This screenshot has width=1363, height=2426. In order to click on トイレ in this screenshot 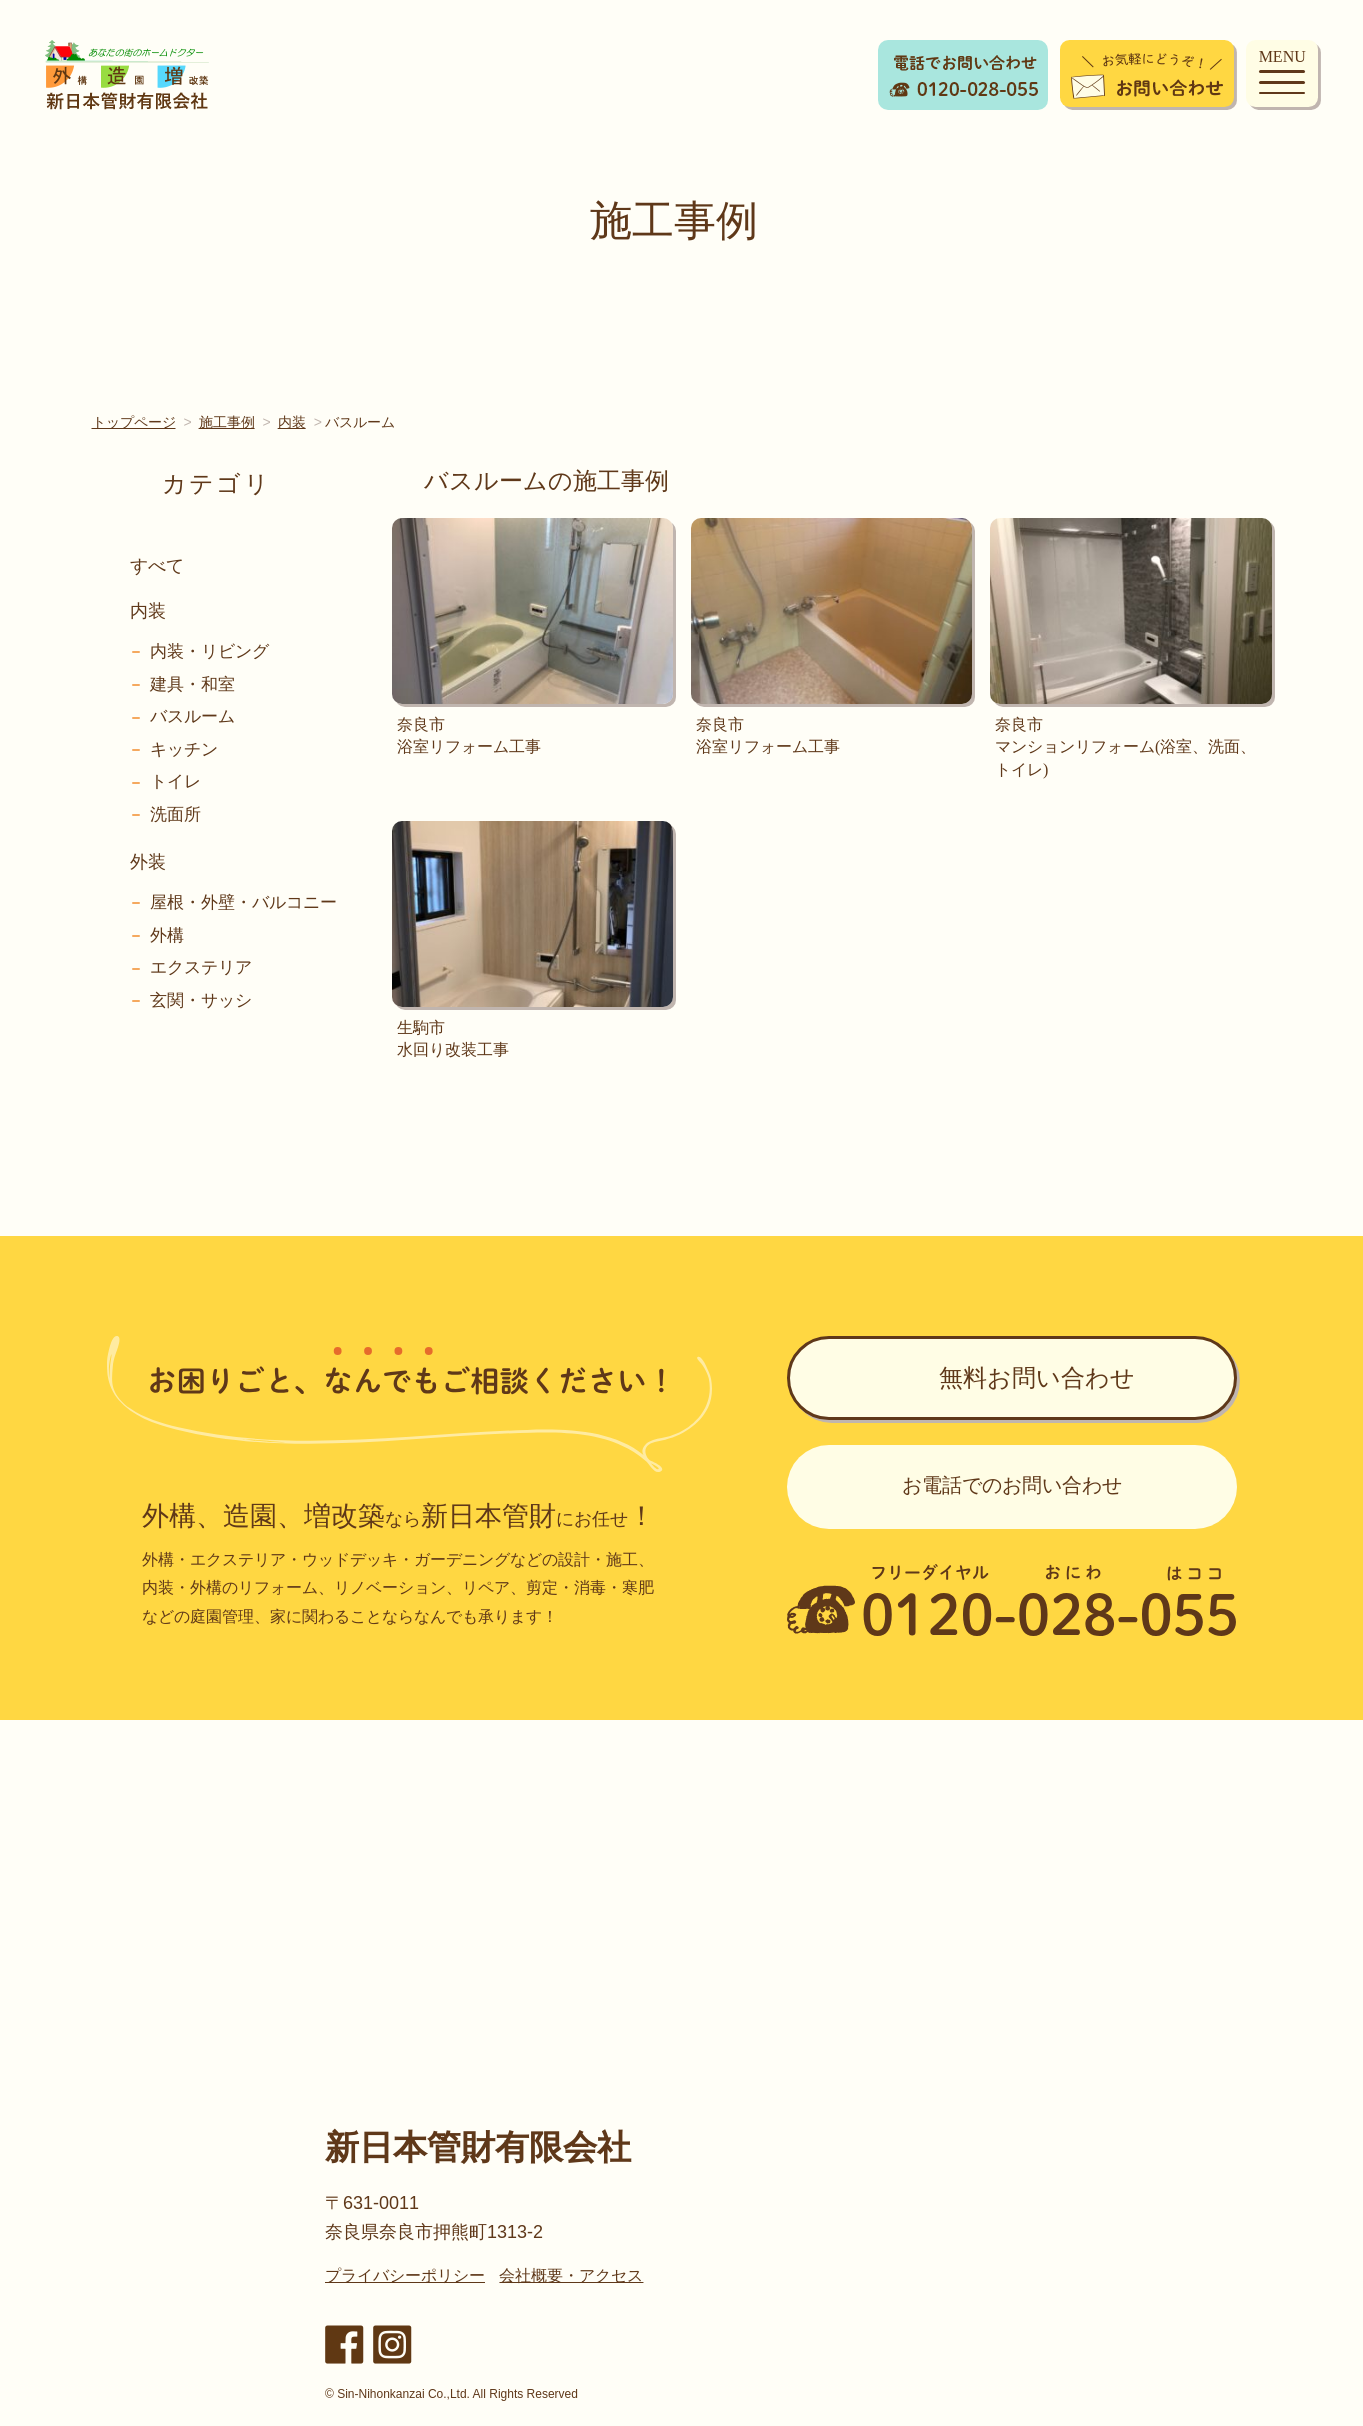, I will do `click(175, 781)`.